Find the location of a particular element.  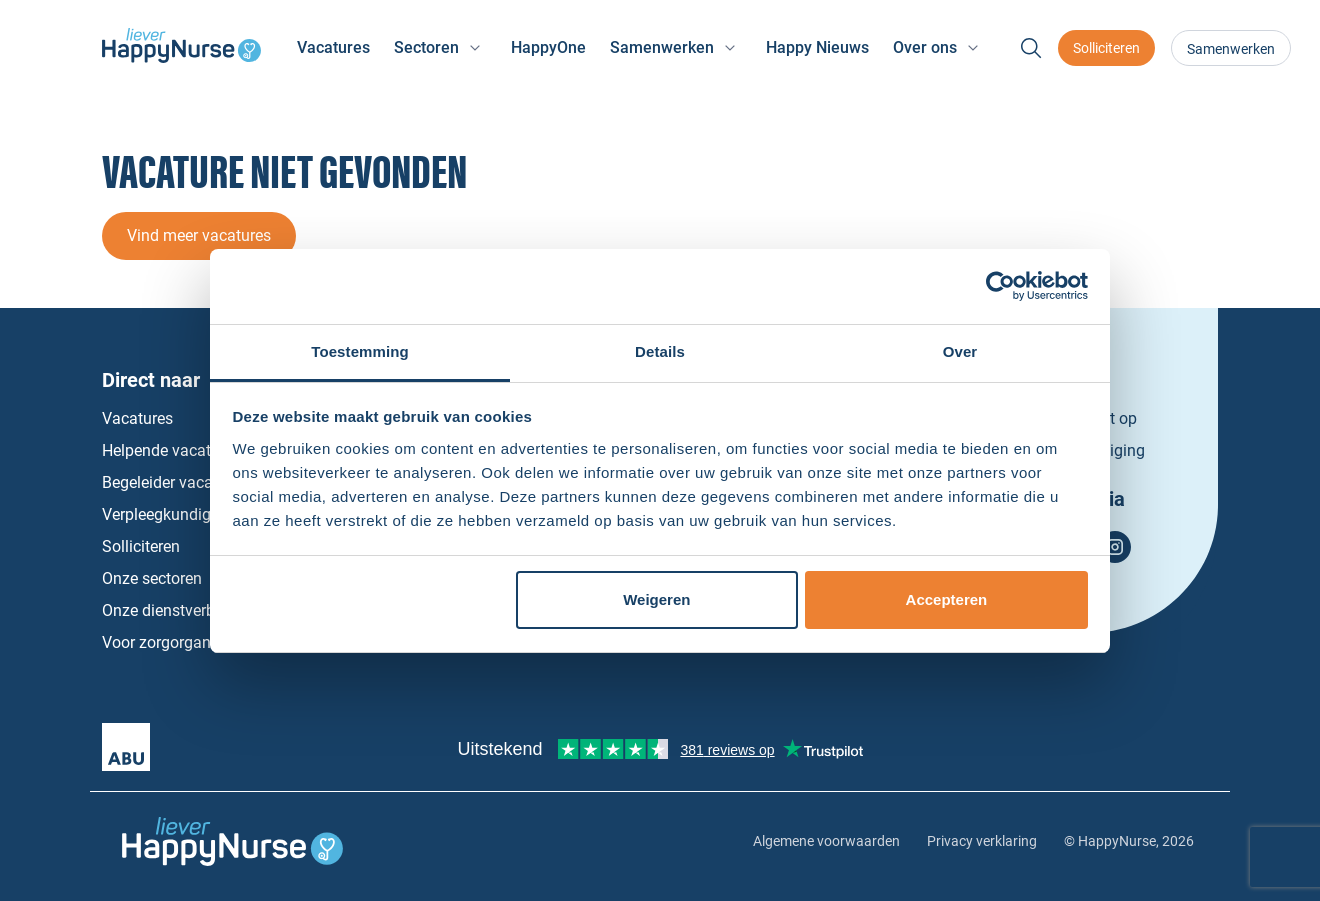

Algemene voorwaarden is located at coordinates (826, 841).